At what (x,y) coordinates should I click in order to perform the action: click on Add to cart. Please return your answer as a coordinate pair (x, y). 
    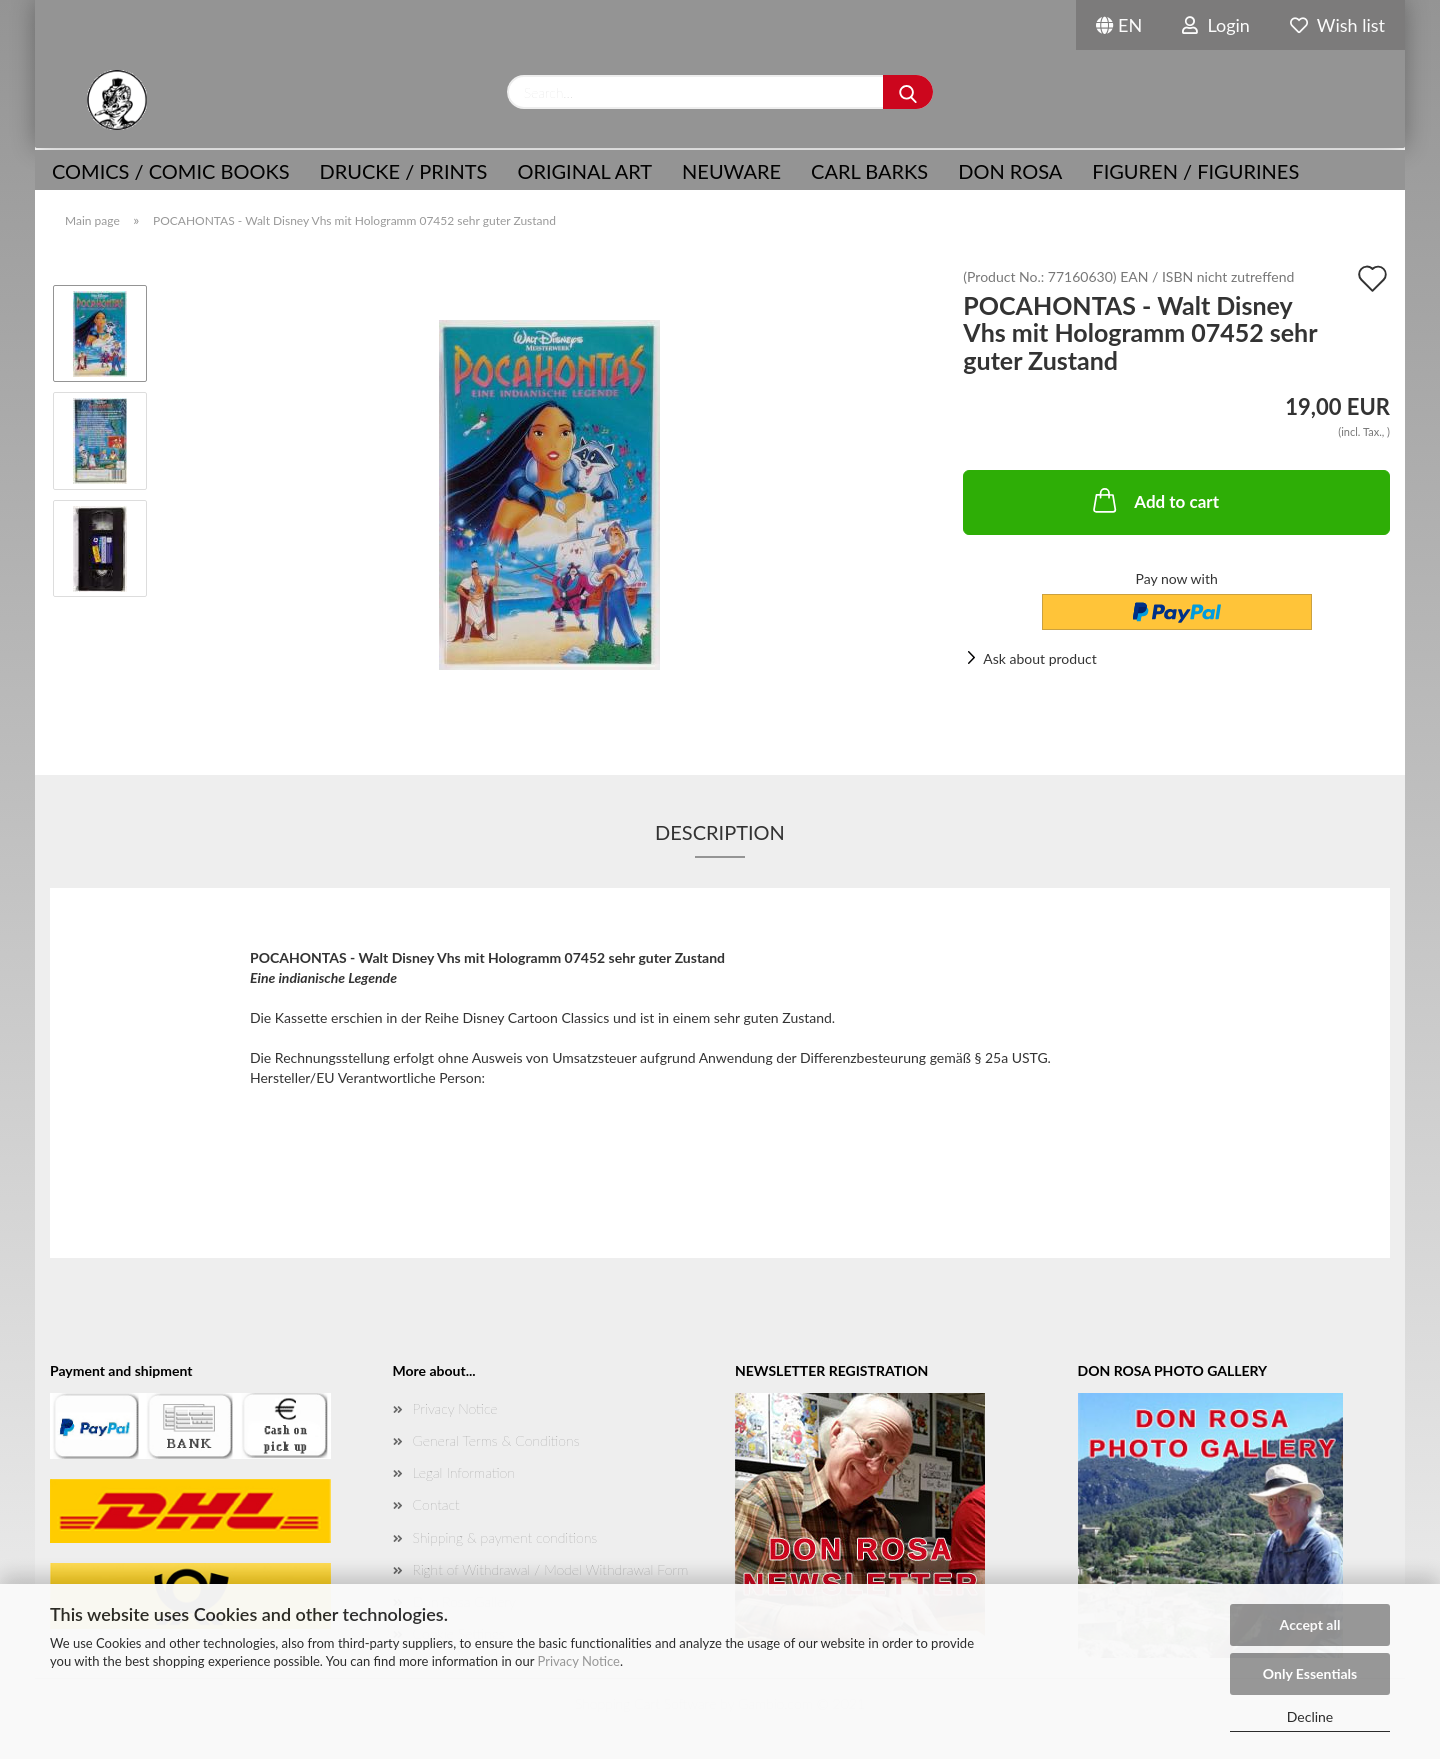
    Looking at the image, I should click on (1154, 500).